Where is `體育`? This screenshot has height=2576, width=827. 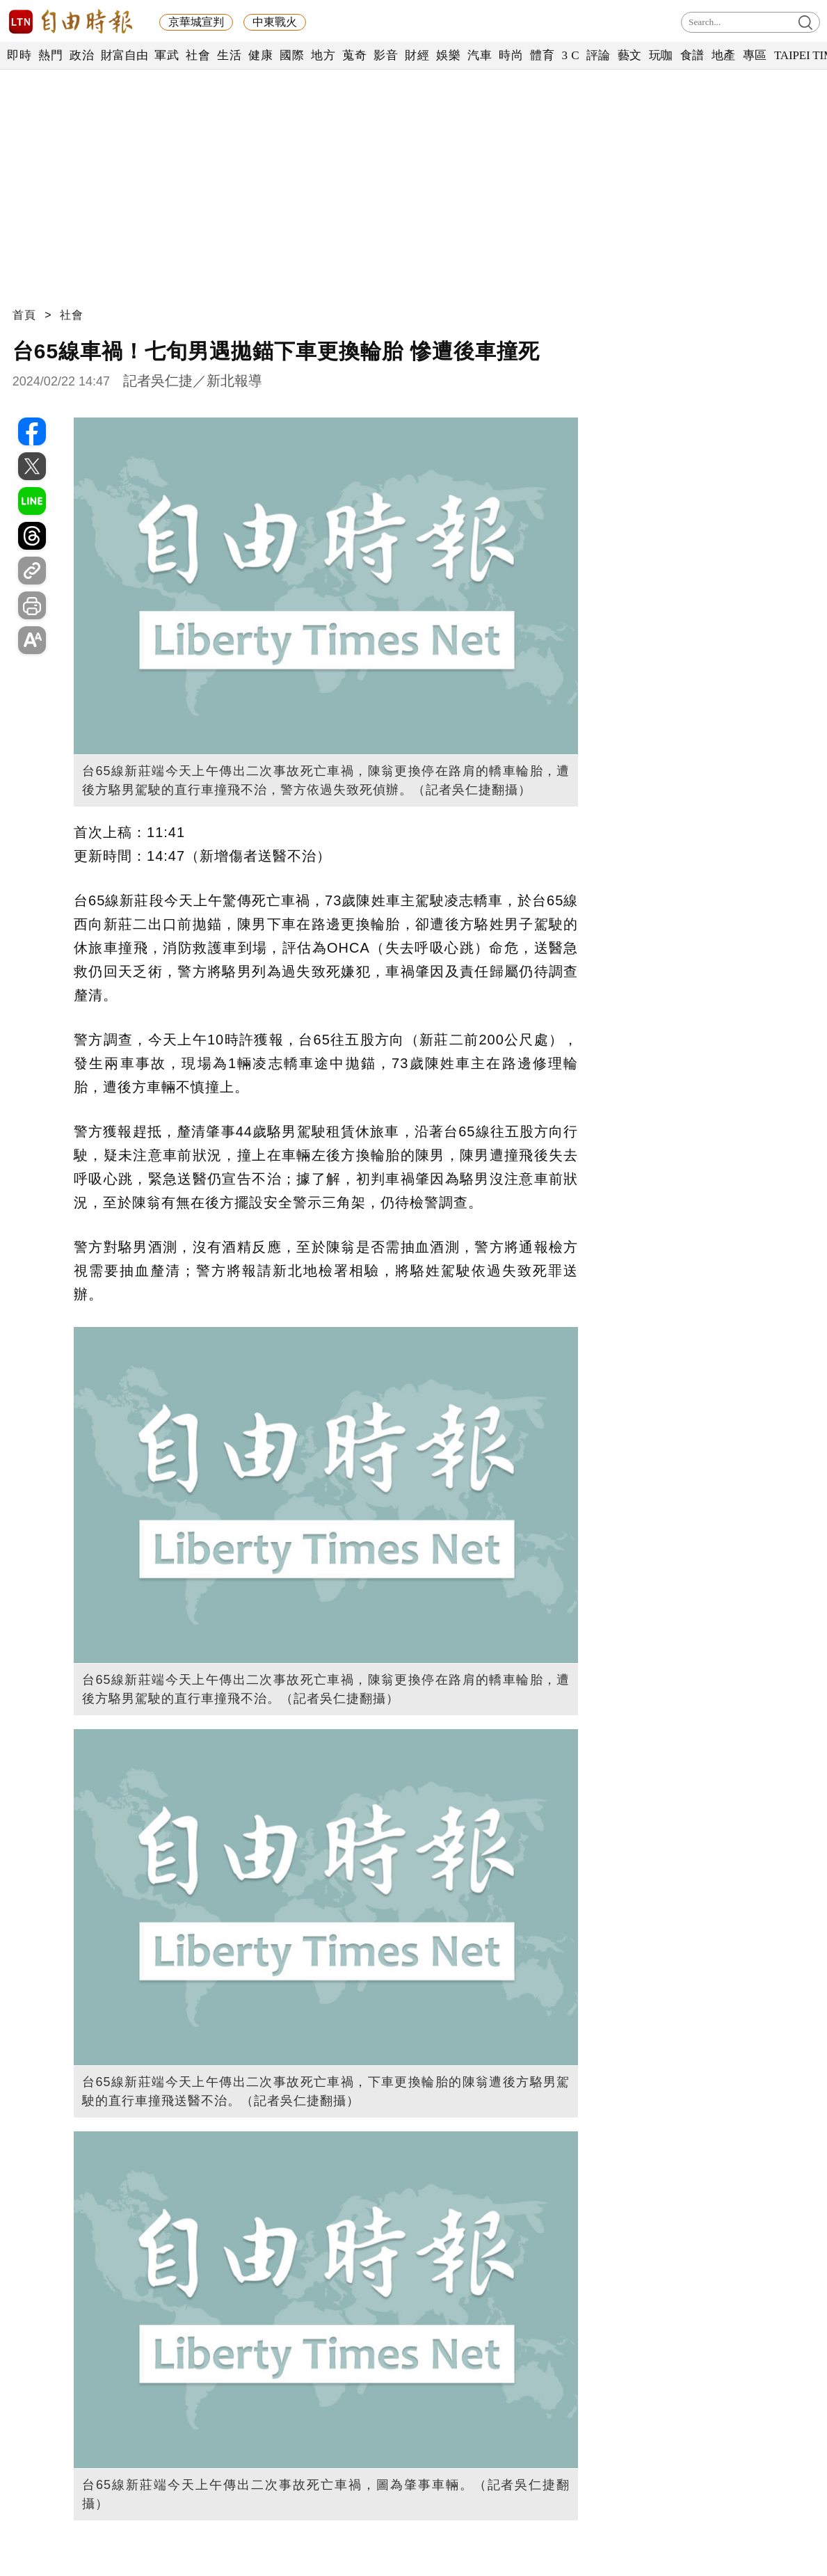
體育 is located at coordinates (542, 55).